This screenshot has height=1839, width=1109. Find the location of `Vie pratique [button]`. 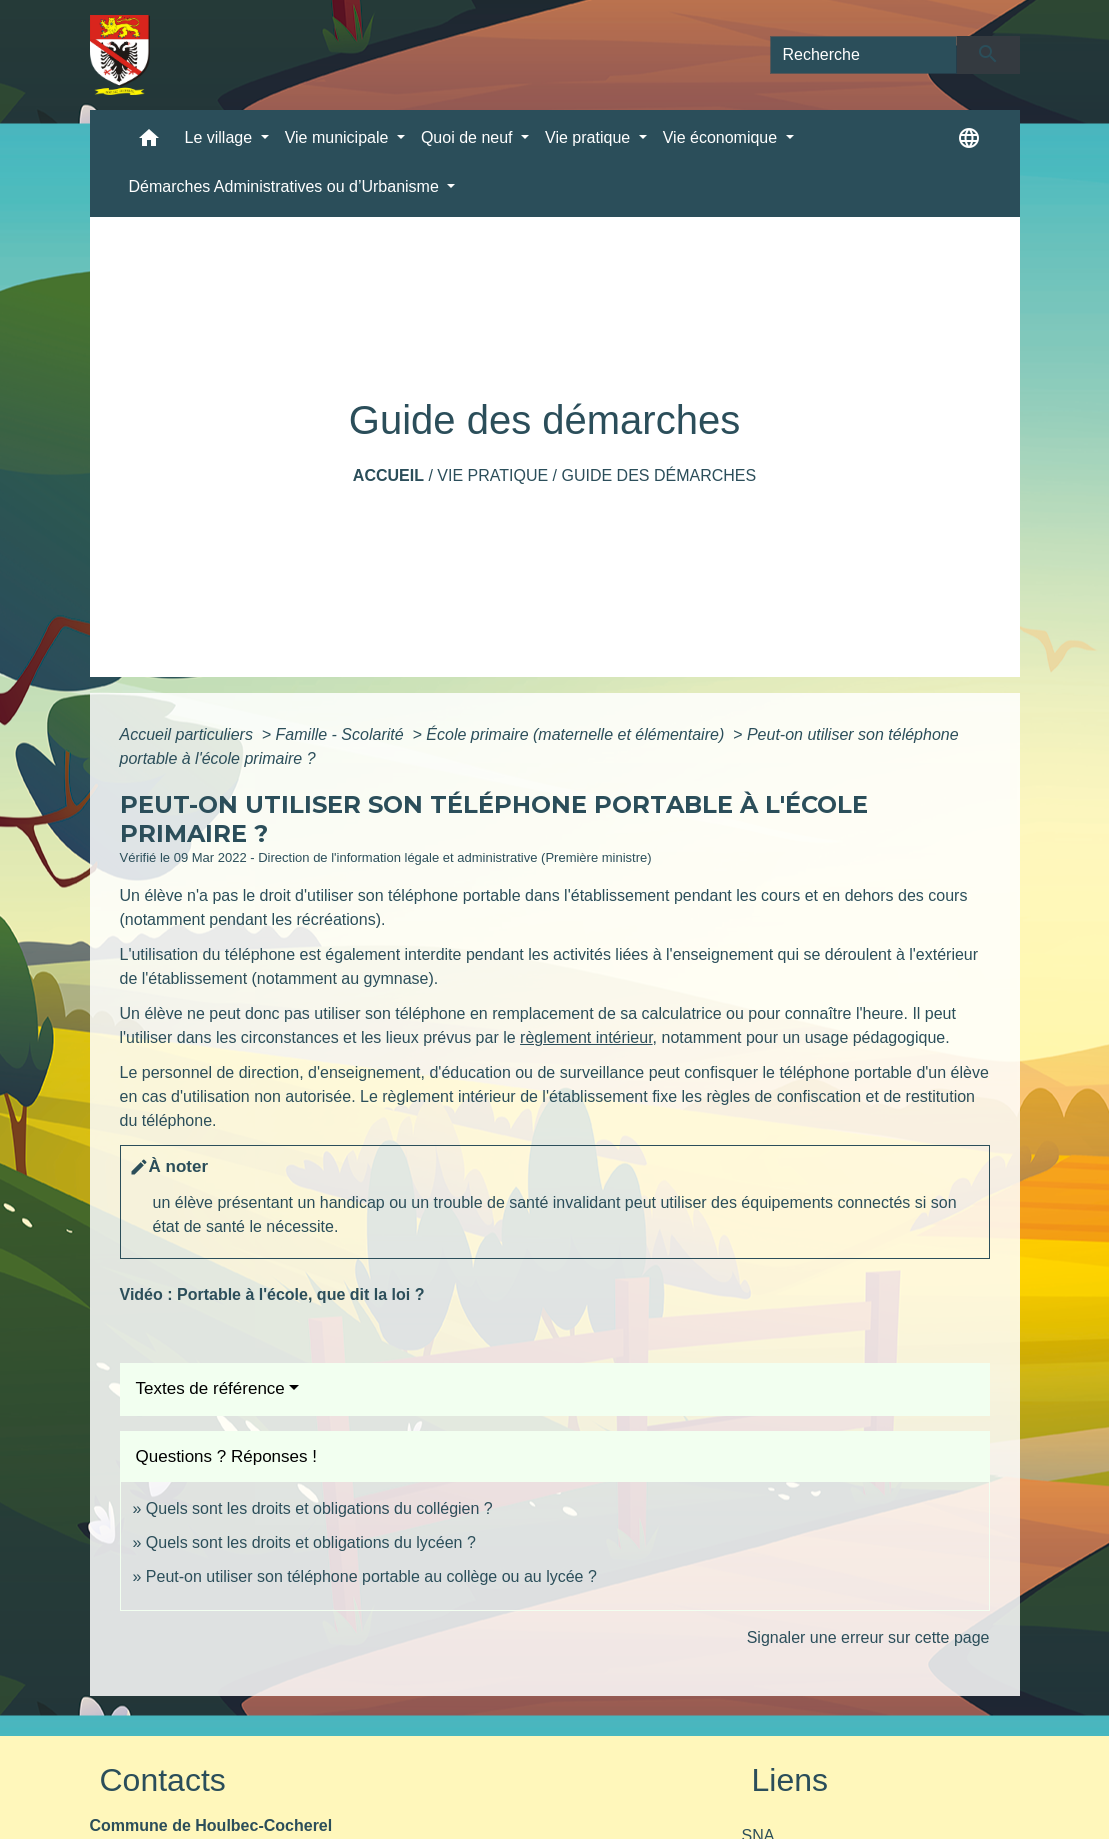

Vie pratique [button] is located at coordinates (590, 137).